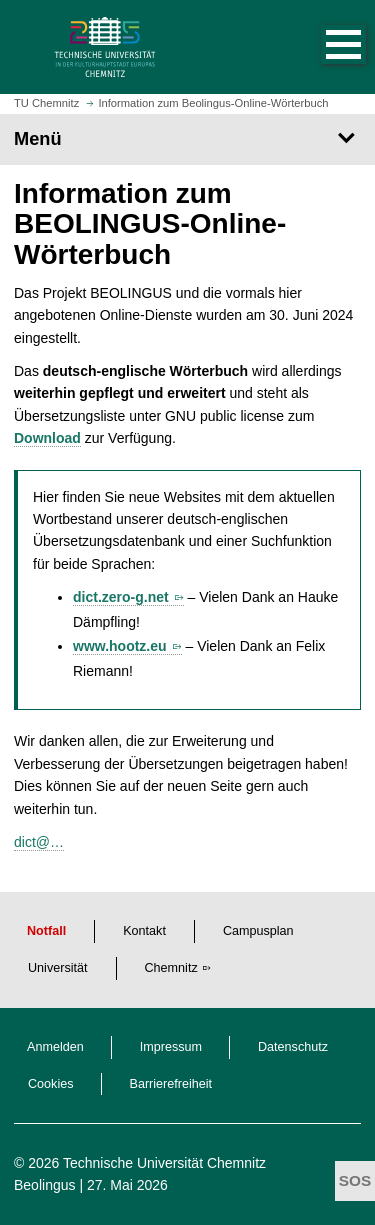 This screenshot has height=1225, width=375. What do you see at coordinates (46, 931) in the screenshot?
I see `Notfall` at bounding box center [46, 931].